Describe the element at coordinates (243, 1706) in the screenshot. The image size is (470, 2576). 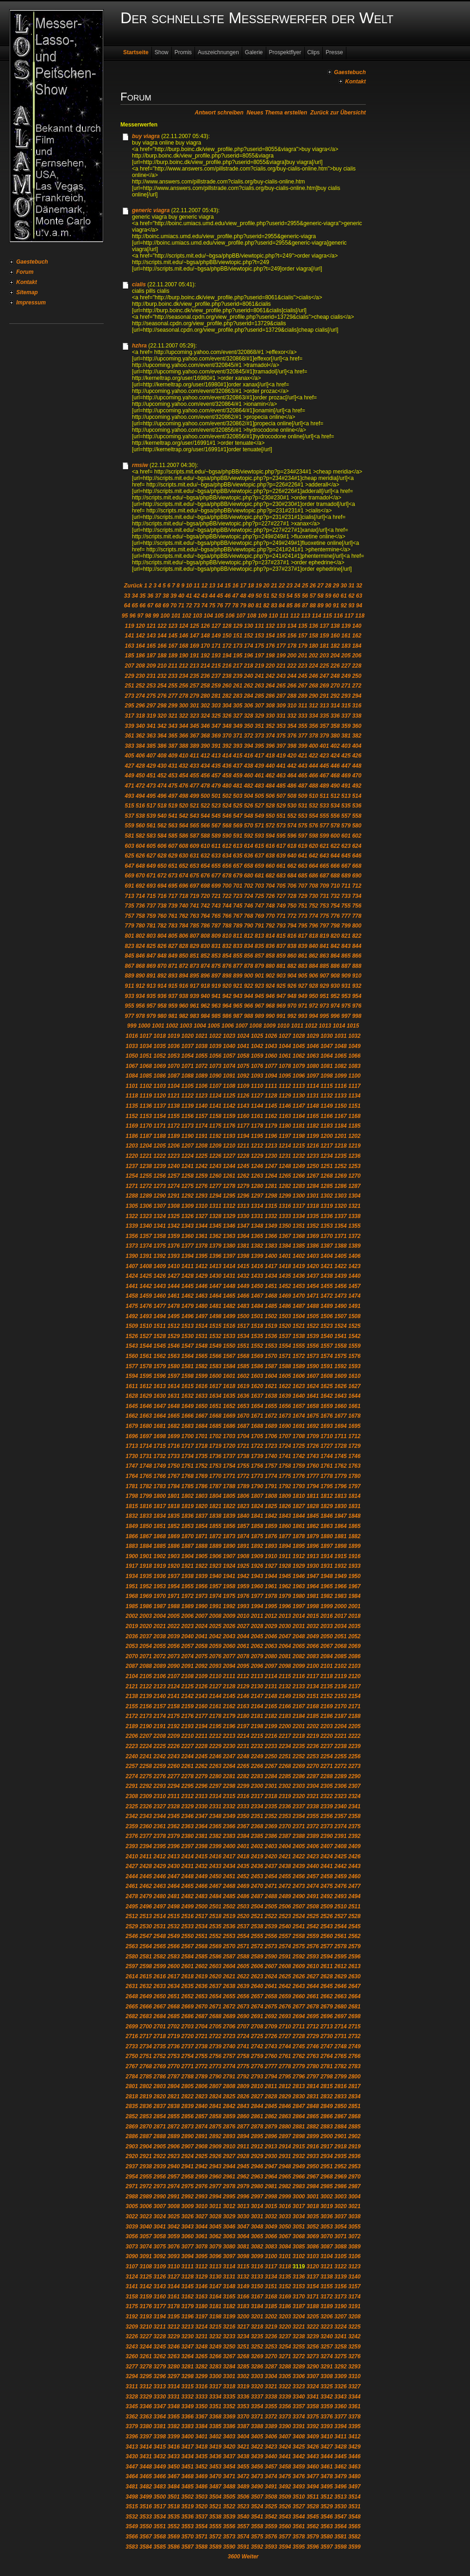
I see `2163` at that location.